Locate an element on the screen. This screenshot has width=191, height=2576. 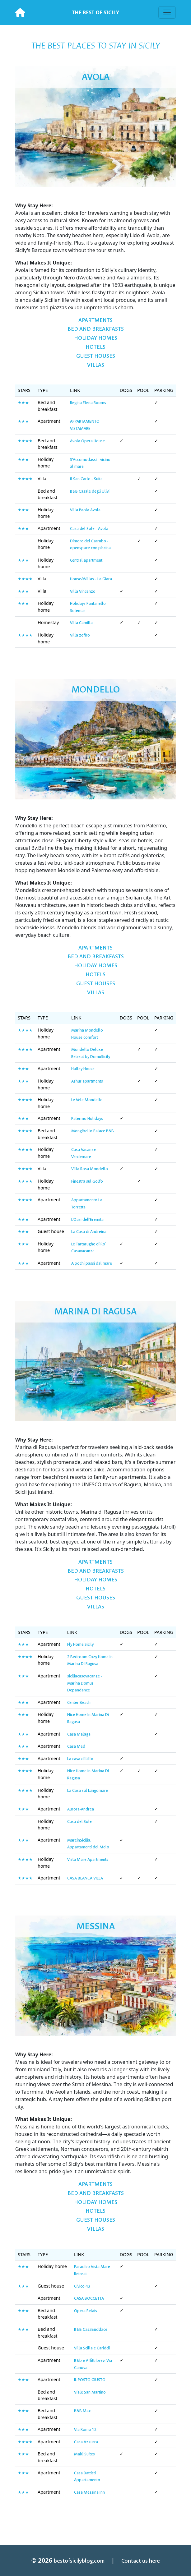
Villa Rosa Mondello is located at coordinates (89, 1168).